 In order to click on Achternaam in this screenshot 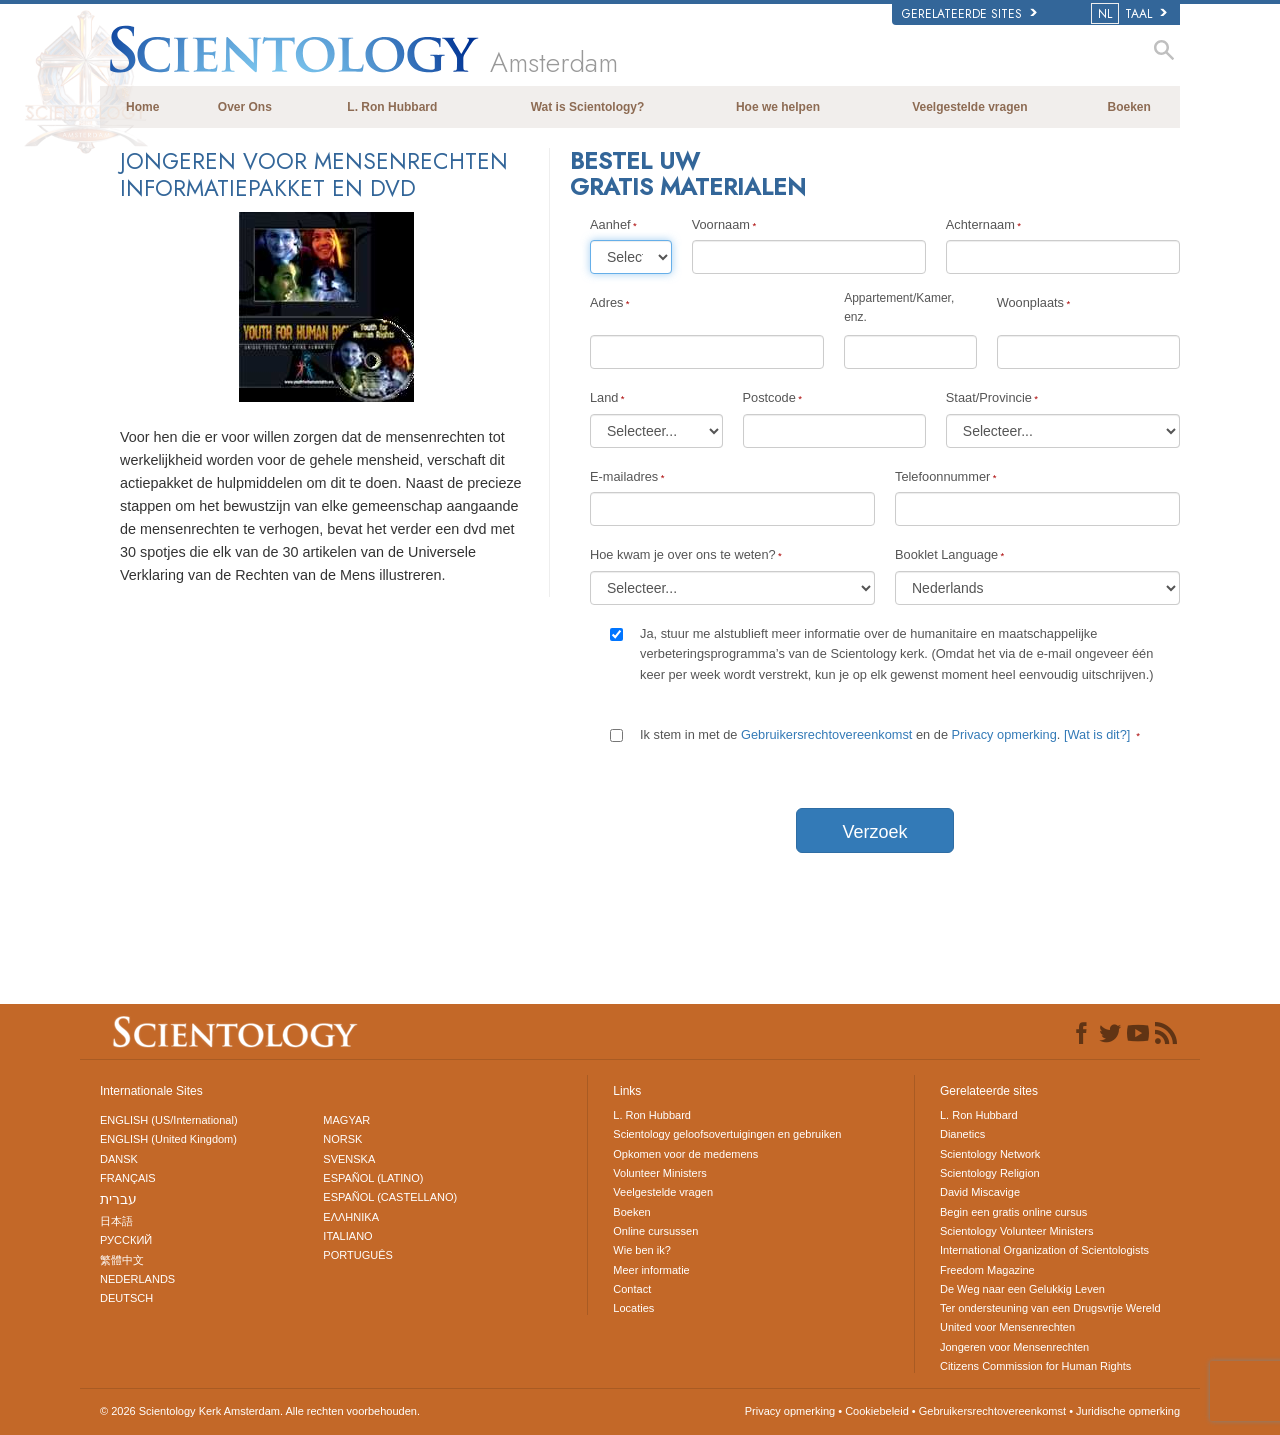, I will do `click(980, 224)`.